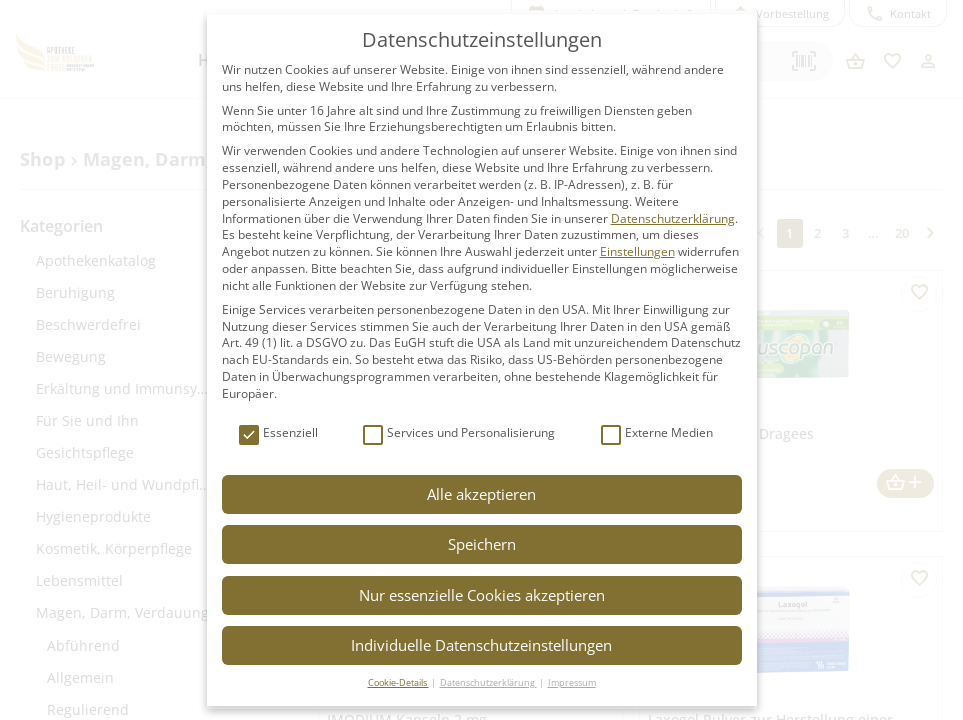 The width and height of the screenshot is (963, 720). Describe the element at coordinates (482, 544) in the screenshot. I see `Speichern [button]` at that location.